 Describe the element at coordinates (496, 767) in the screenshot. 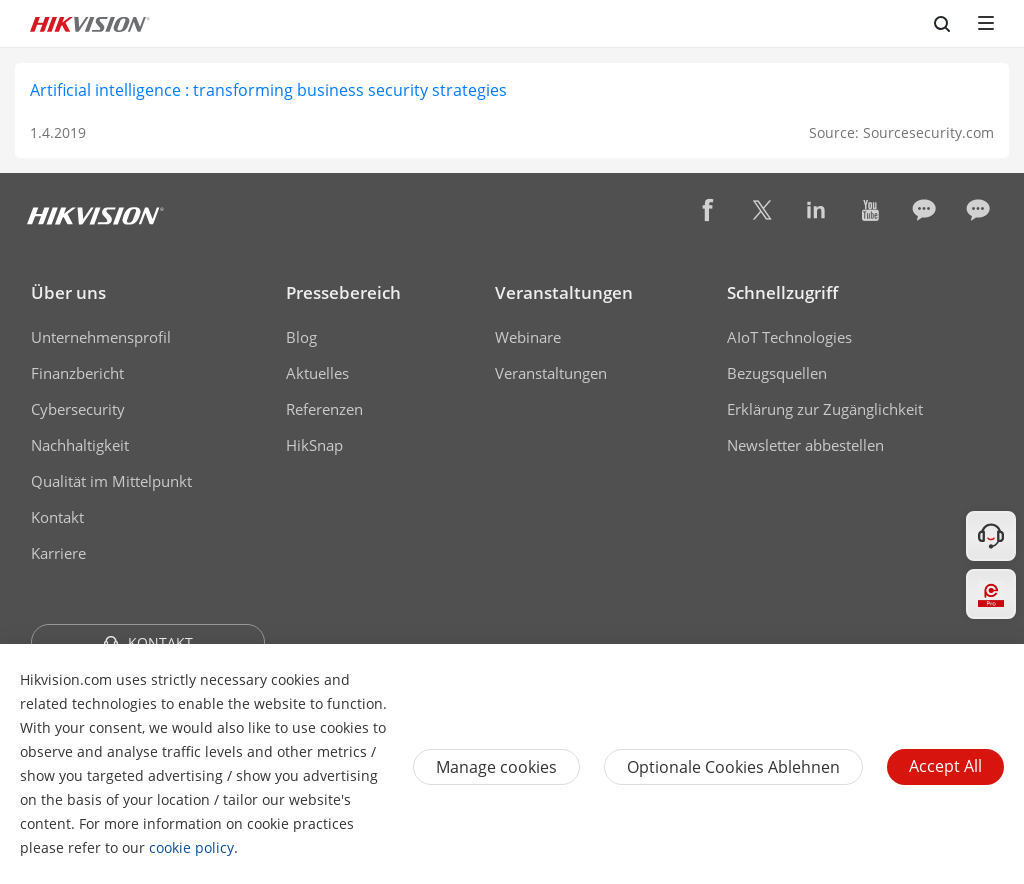

I see `Manage cookies` at that location.